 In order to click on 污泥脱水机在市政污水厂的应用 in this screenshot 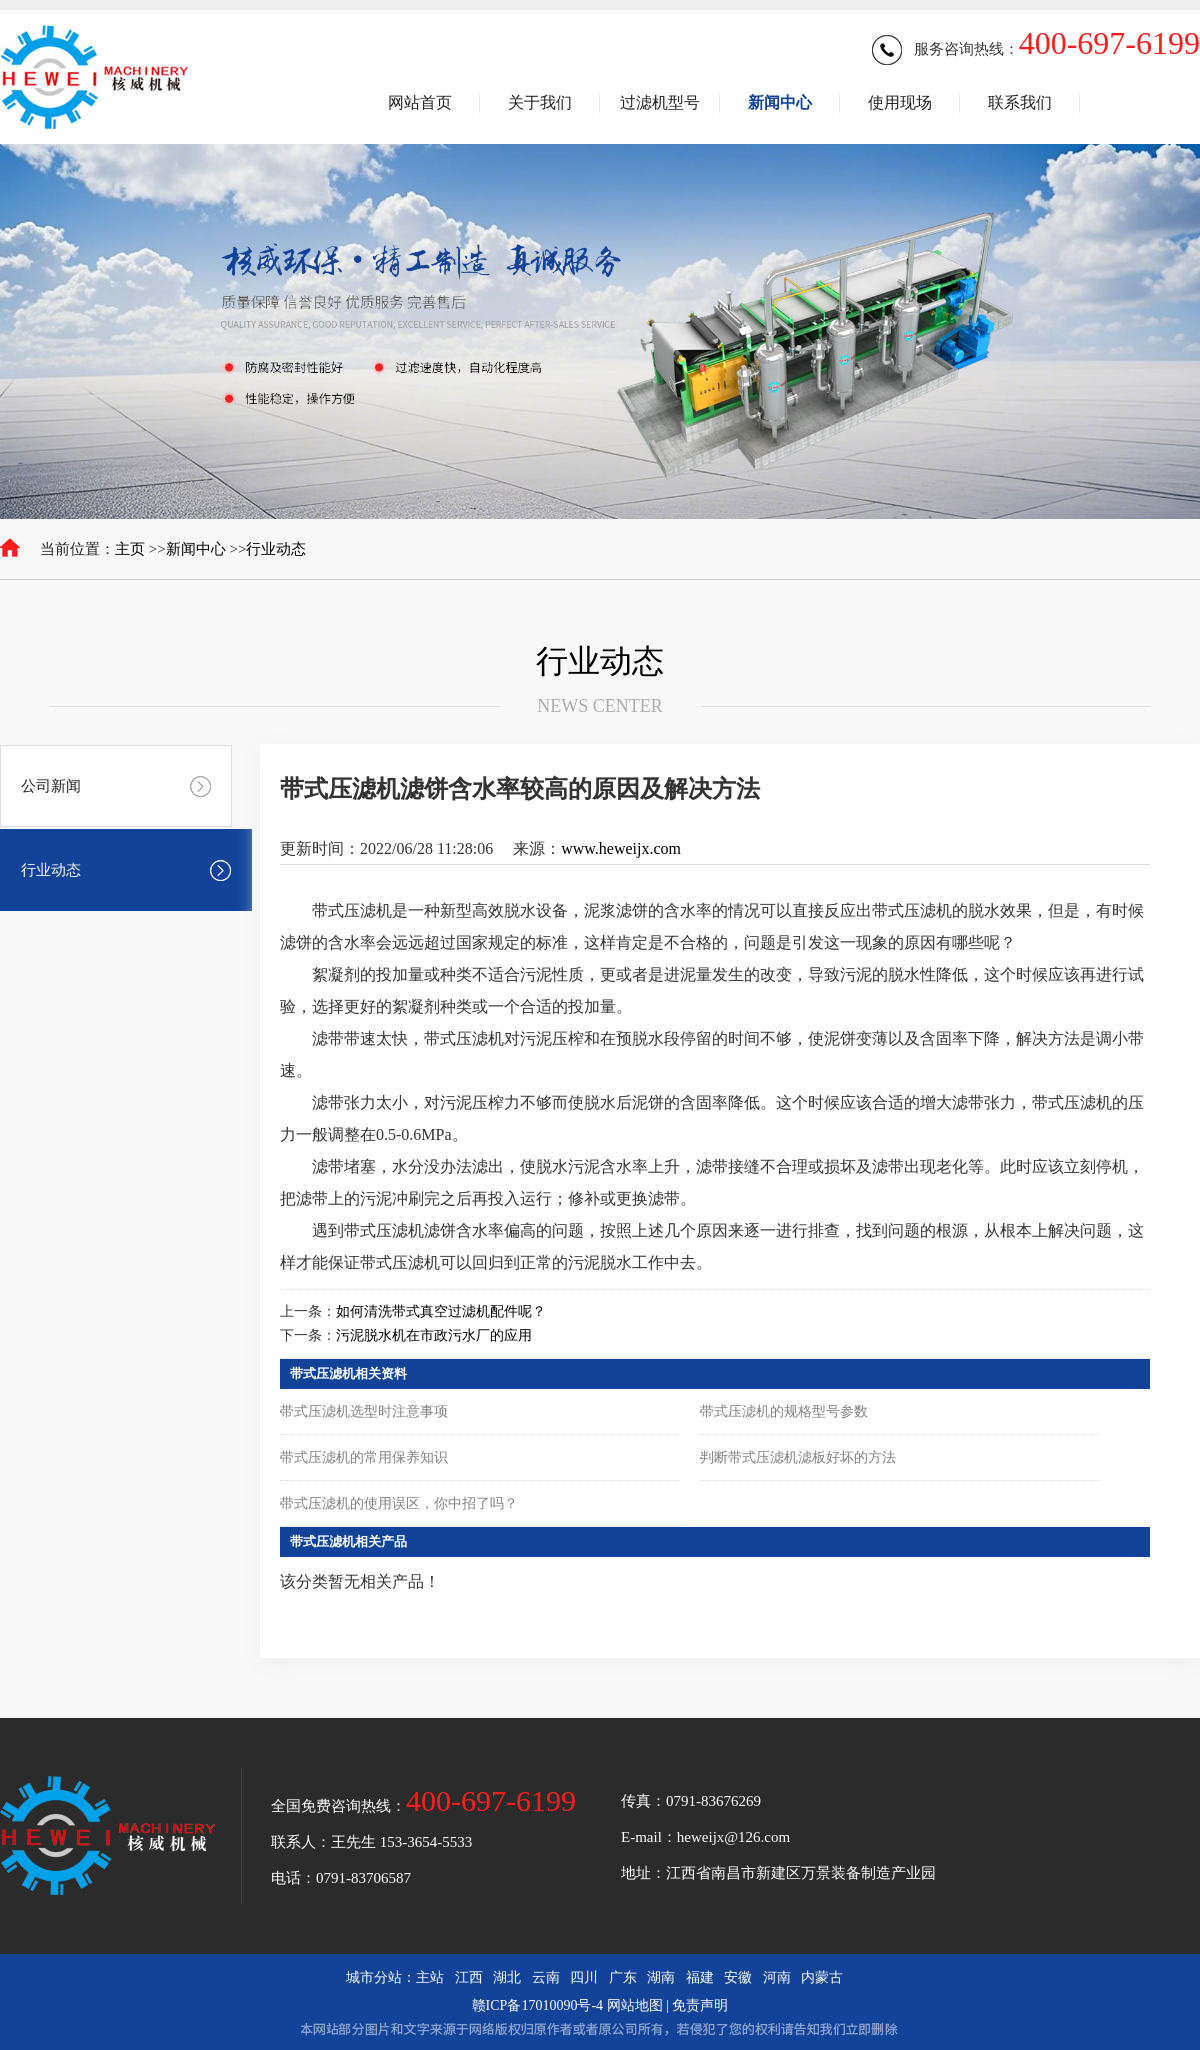, I will do `click(434, 1335)`.